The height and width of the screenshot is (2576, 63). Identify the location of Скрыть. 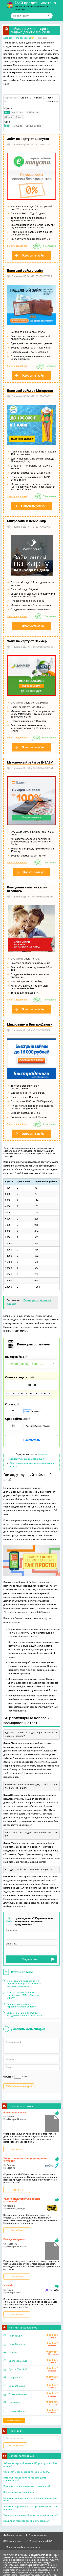
(42, 1454).